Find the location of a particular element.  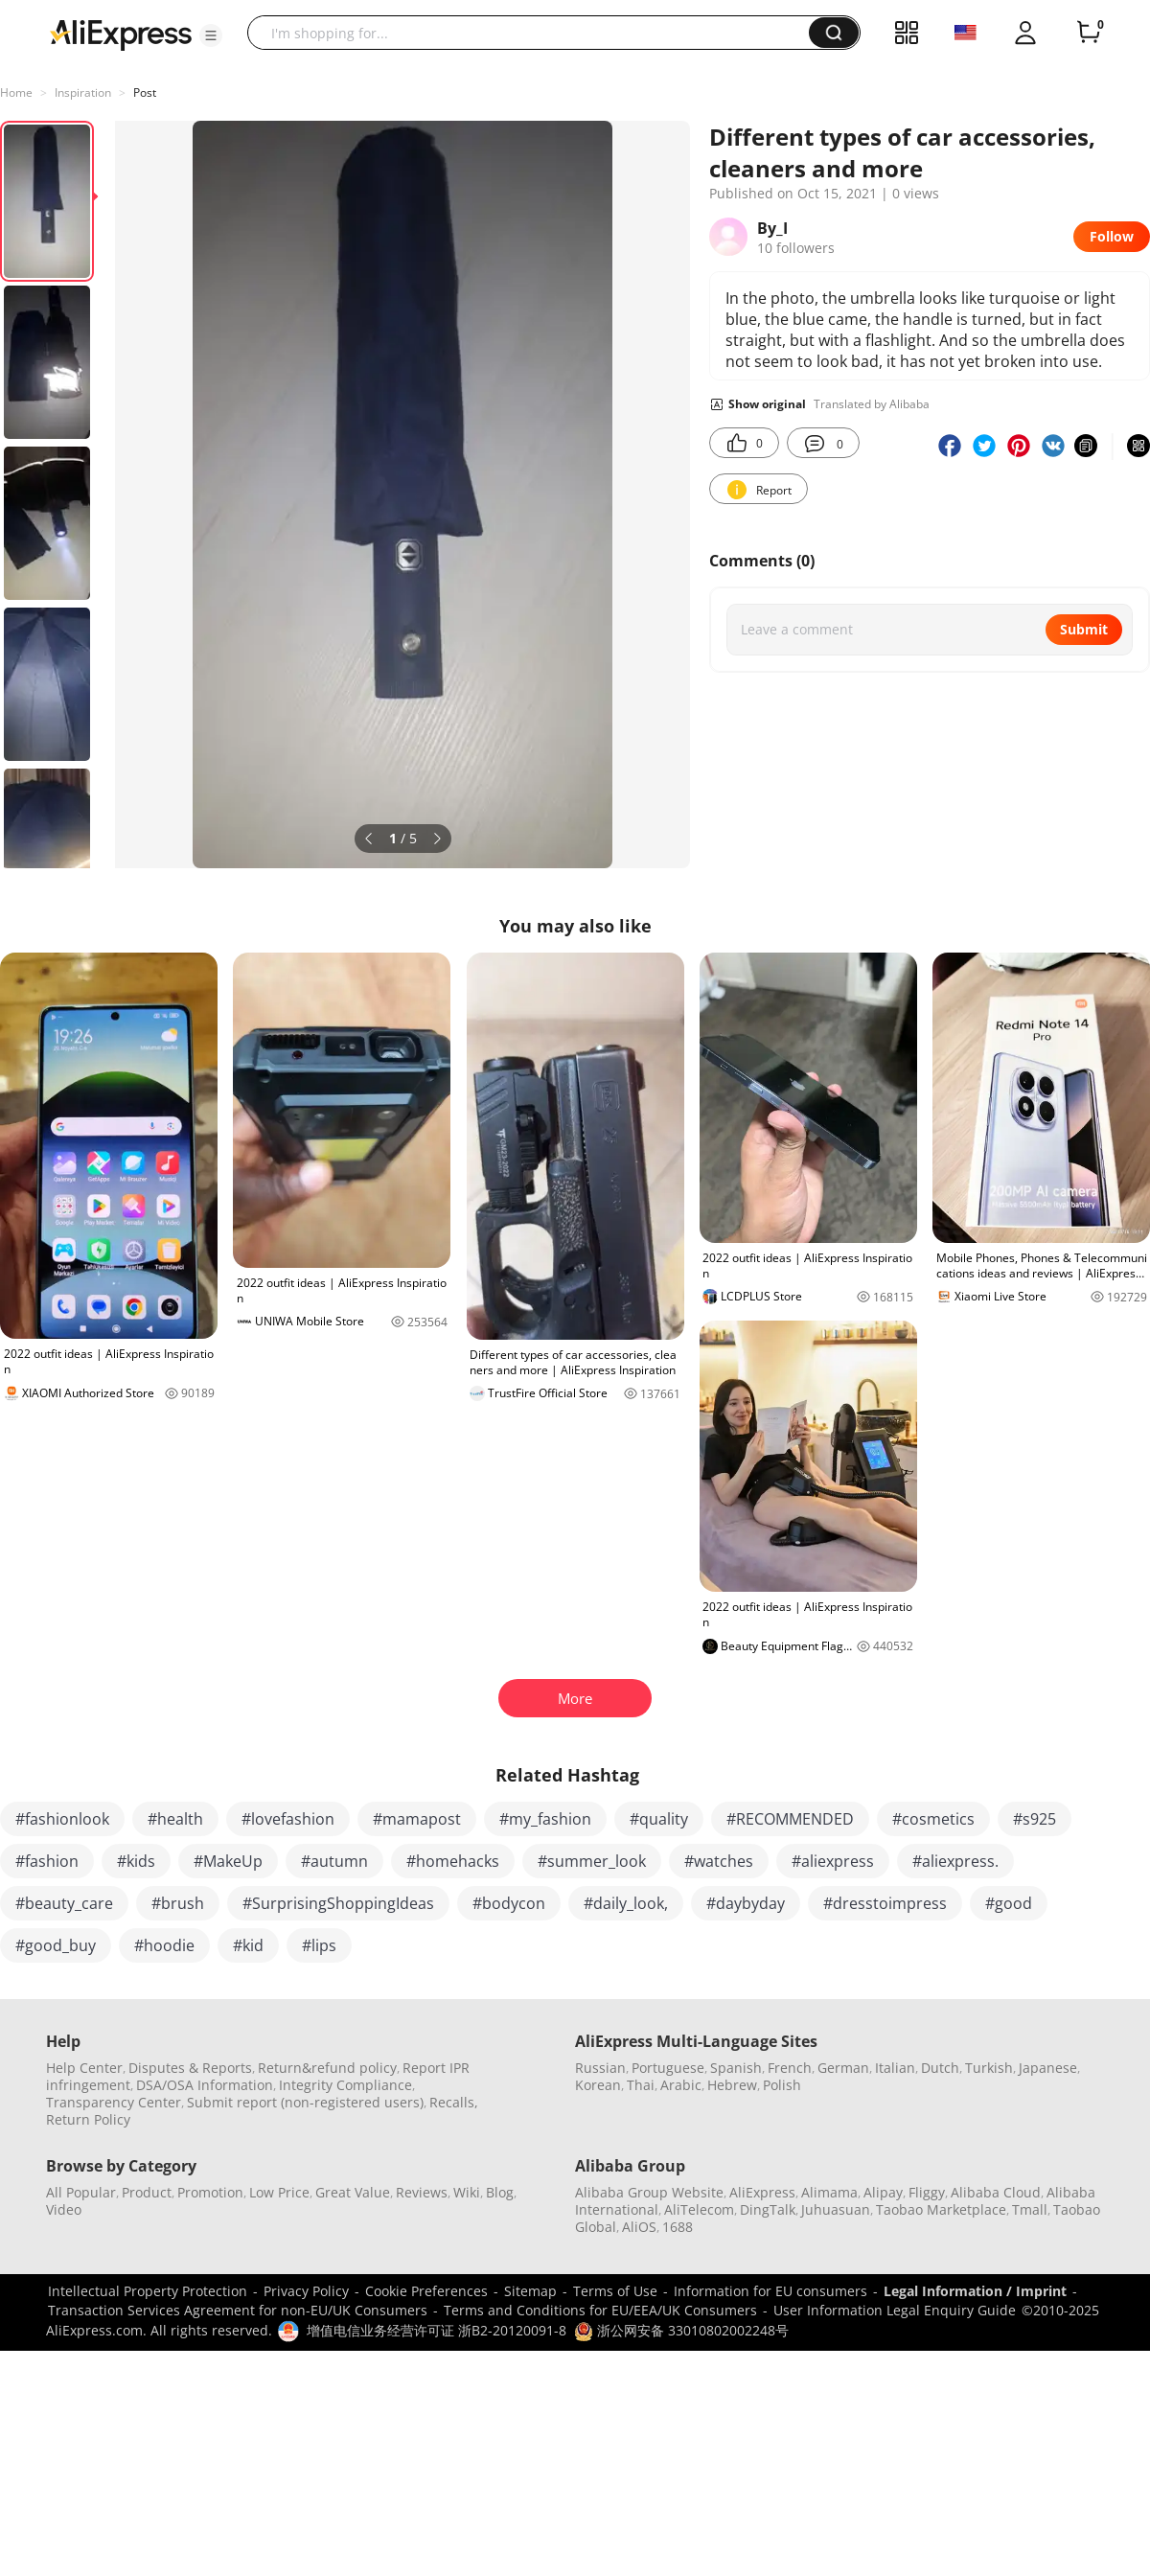

#lovefashion is located at coordinates (288, 1818).